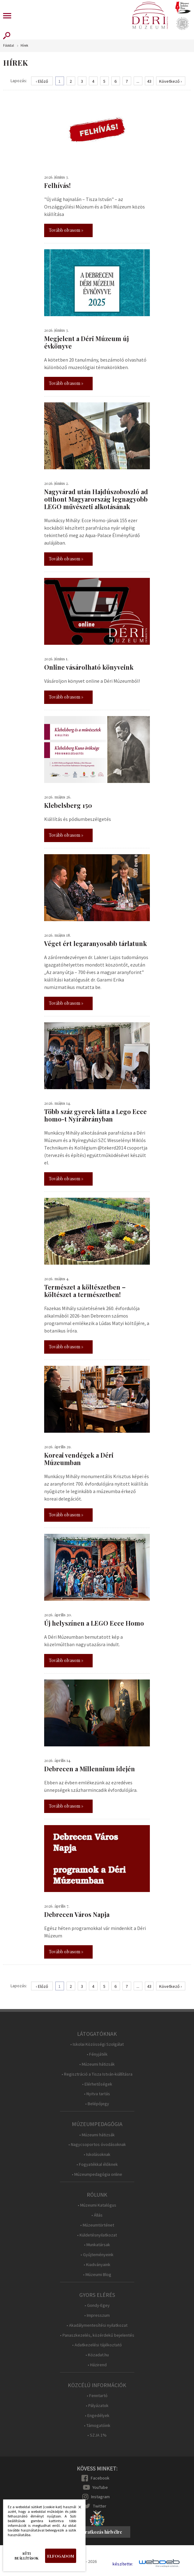 The height and width of the screenshot is (2576, 194). What do you see at coordinates (97, 2274) in the screenshot?
I see `• Múzeumi Blog` at bounding box center [97, 2274].